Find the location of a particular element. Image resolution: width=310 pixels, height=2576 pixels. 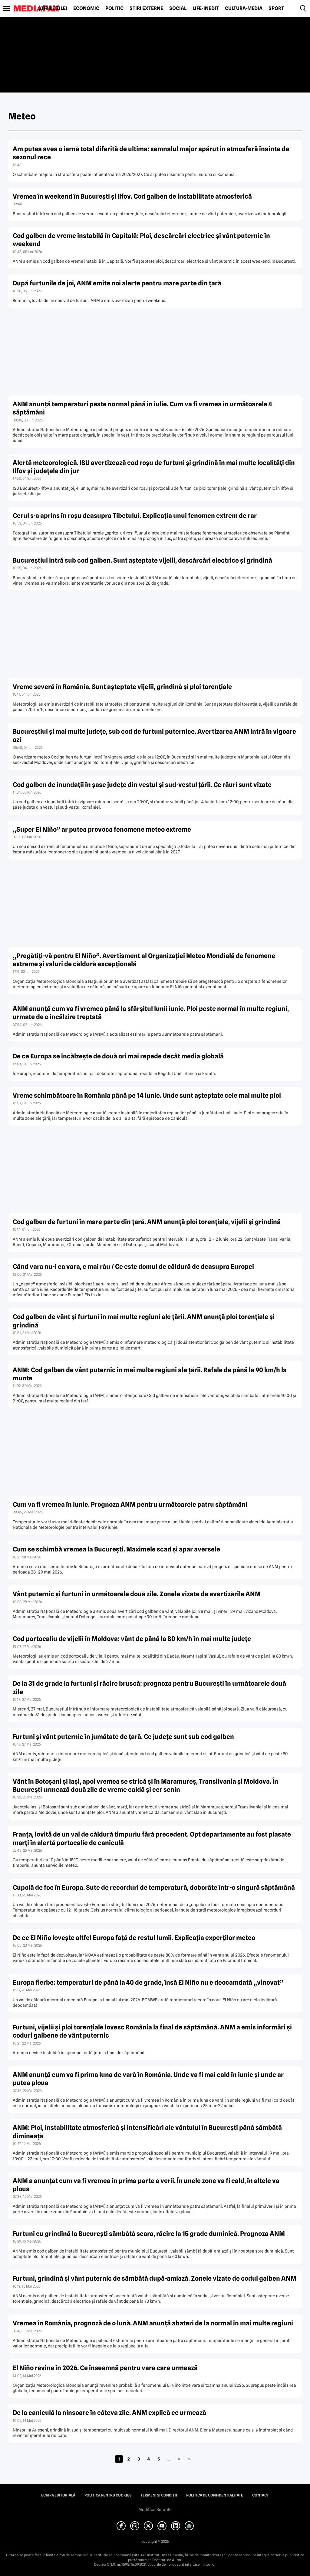

Vreme schimbătoare în România până pe 14 iunie. Unde sunt așteptate cele mai multe ploi is located at coordinates (147, 1095).